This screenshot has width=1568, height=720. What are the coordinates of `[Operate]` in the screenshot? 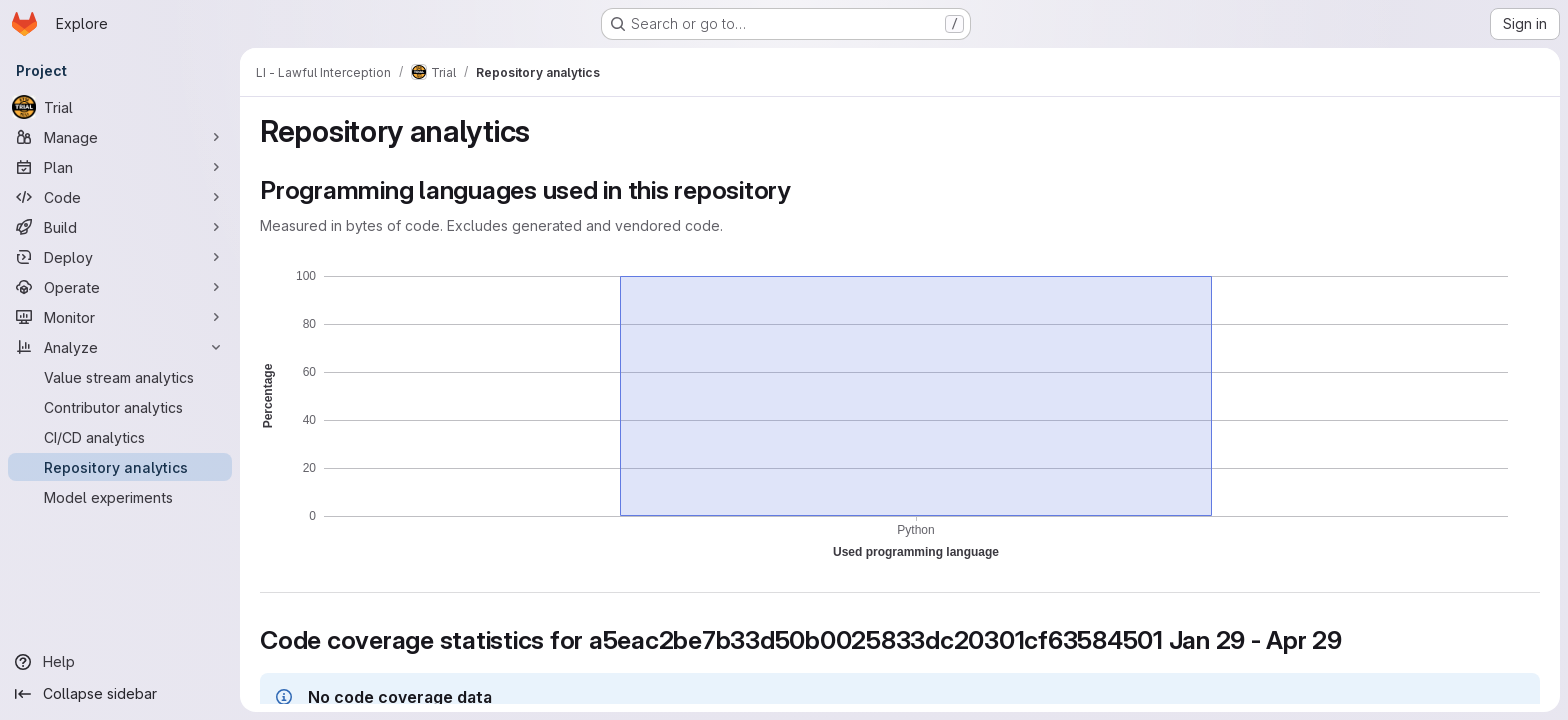 It's located at (120, 287).